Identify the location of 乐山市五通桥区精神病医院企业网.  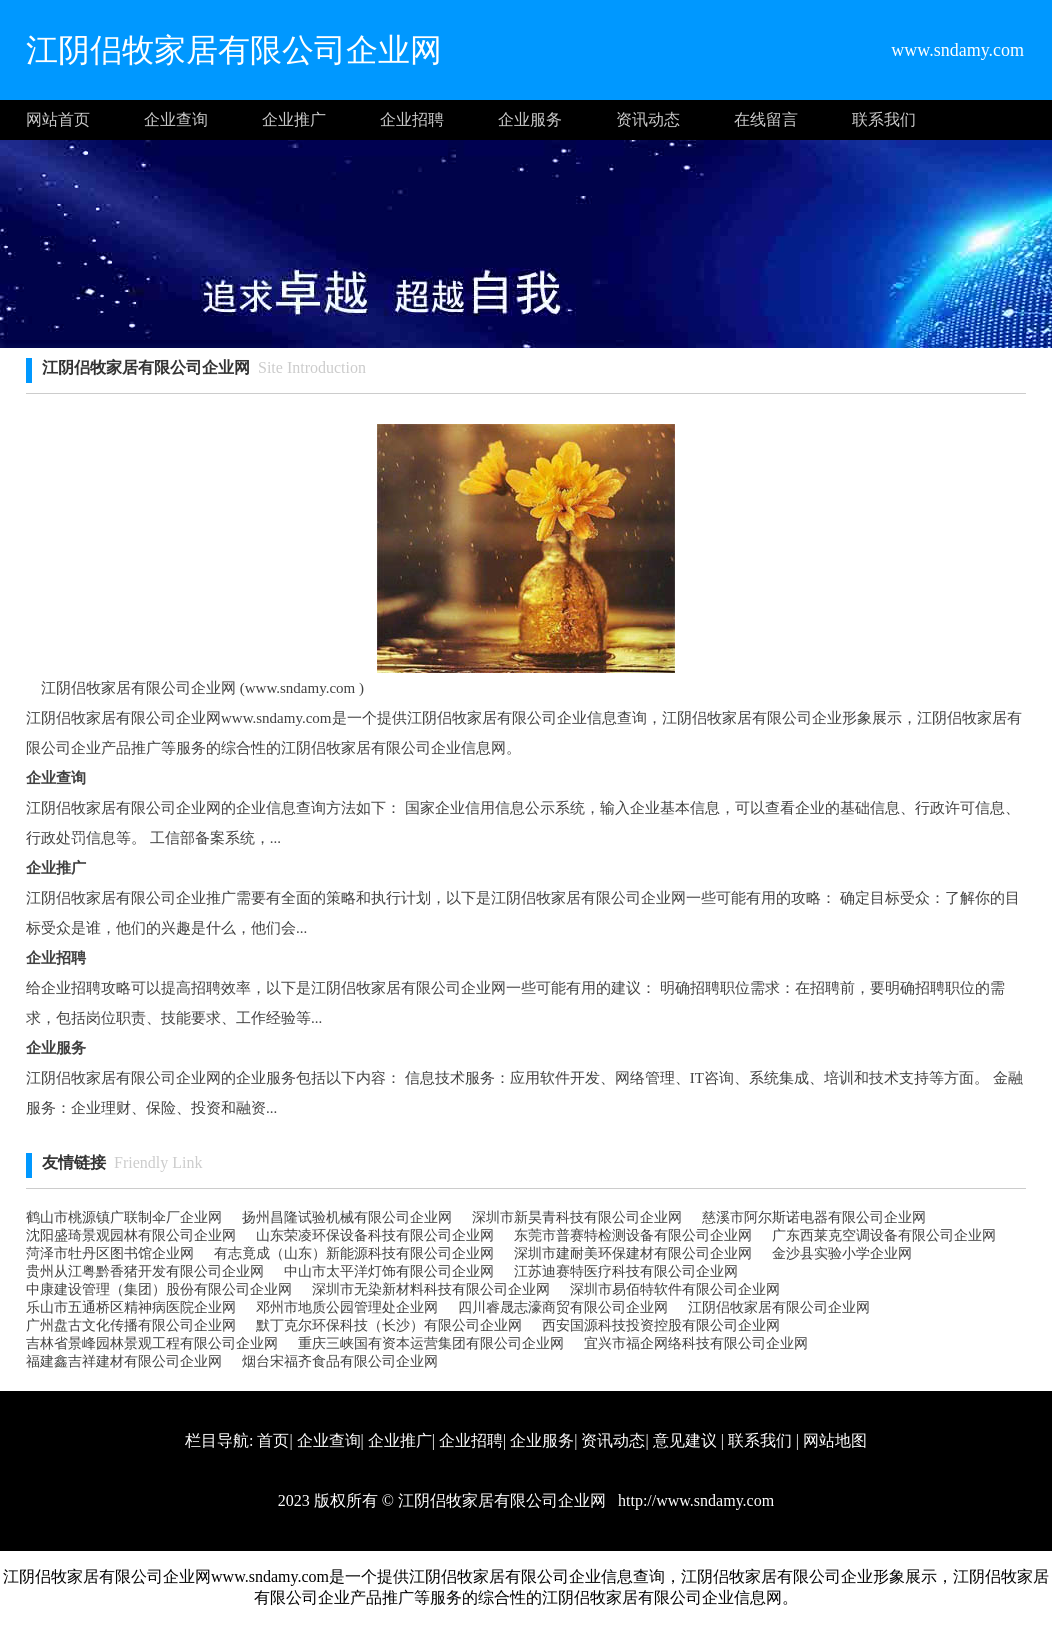
(131, 1307).